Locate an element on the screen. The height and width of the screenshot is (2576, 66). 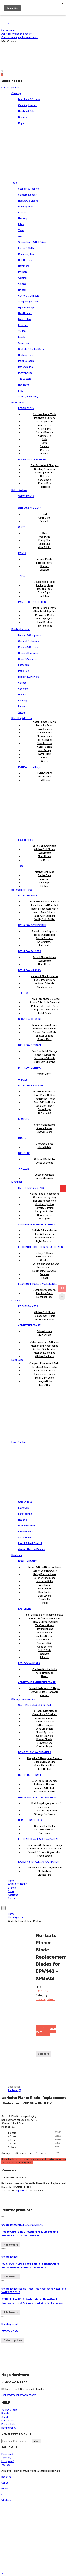
Door Levers is located at coordinates (44, 1595).